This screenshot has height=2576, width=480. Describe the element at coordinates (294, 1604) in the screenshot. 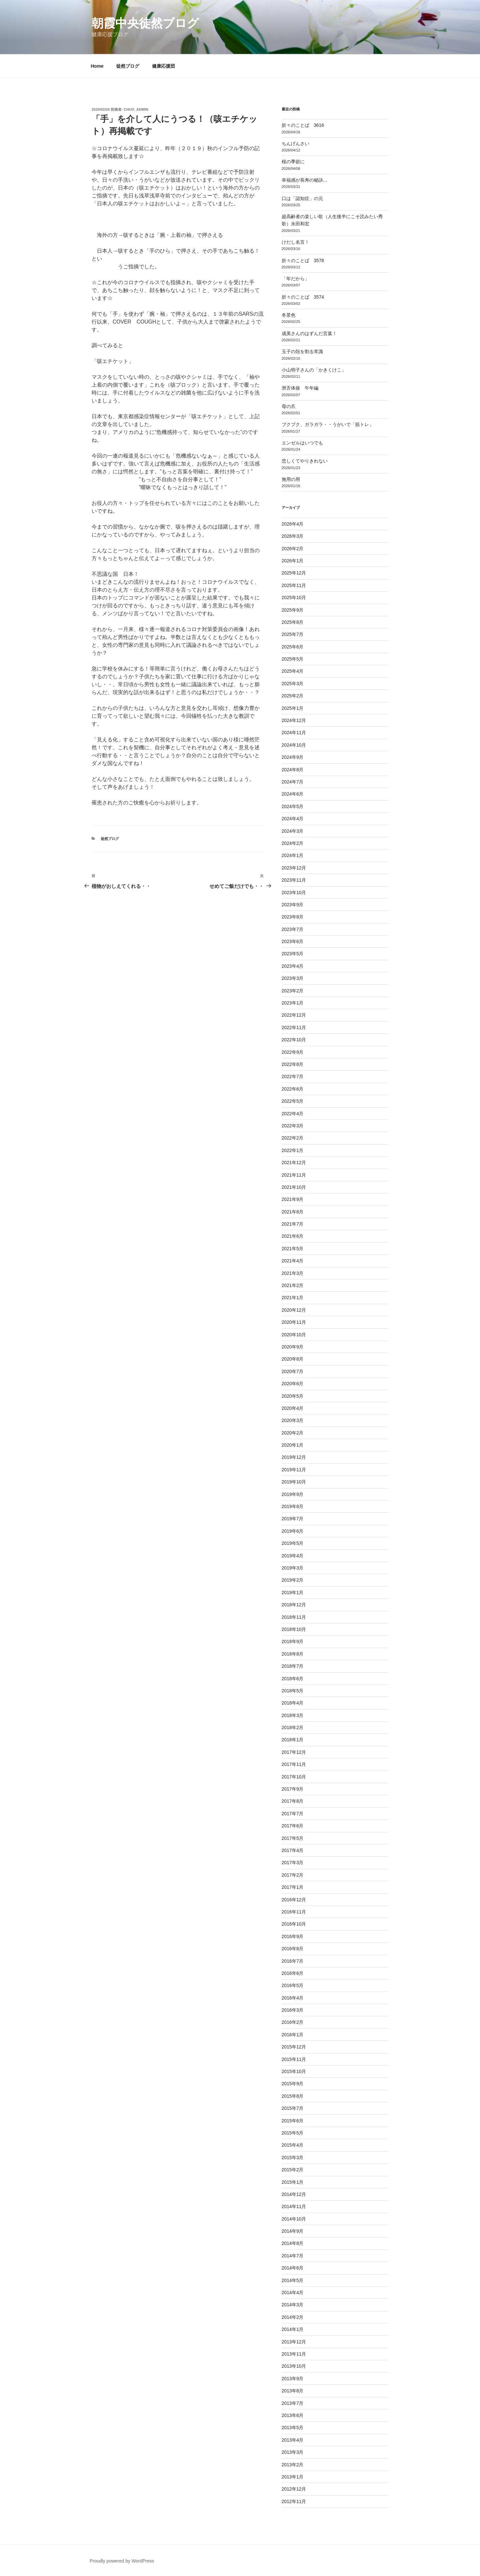

I see `2018年12月` at that location.